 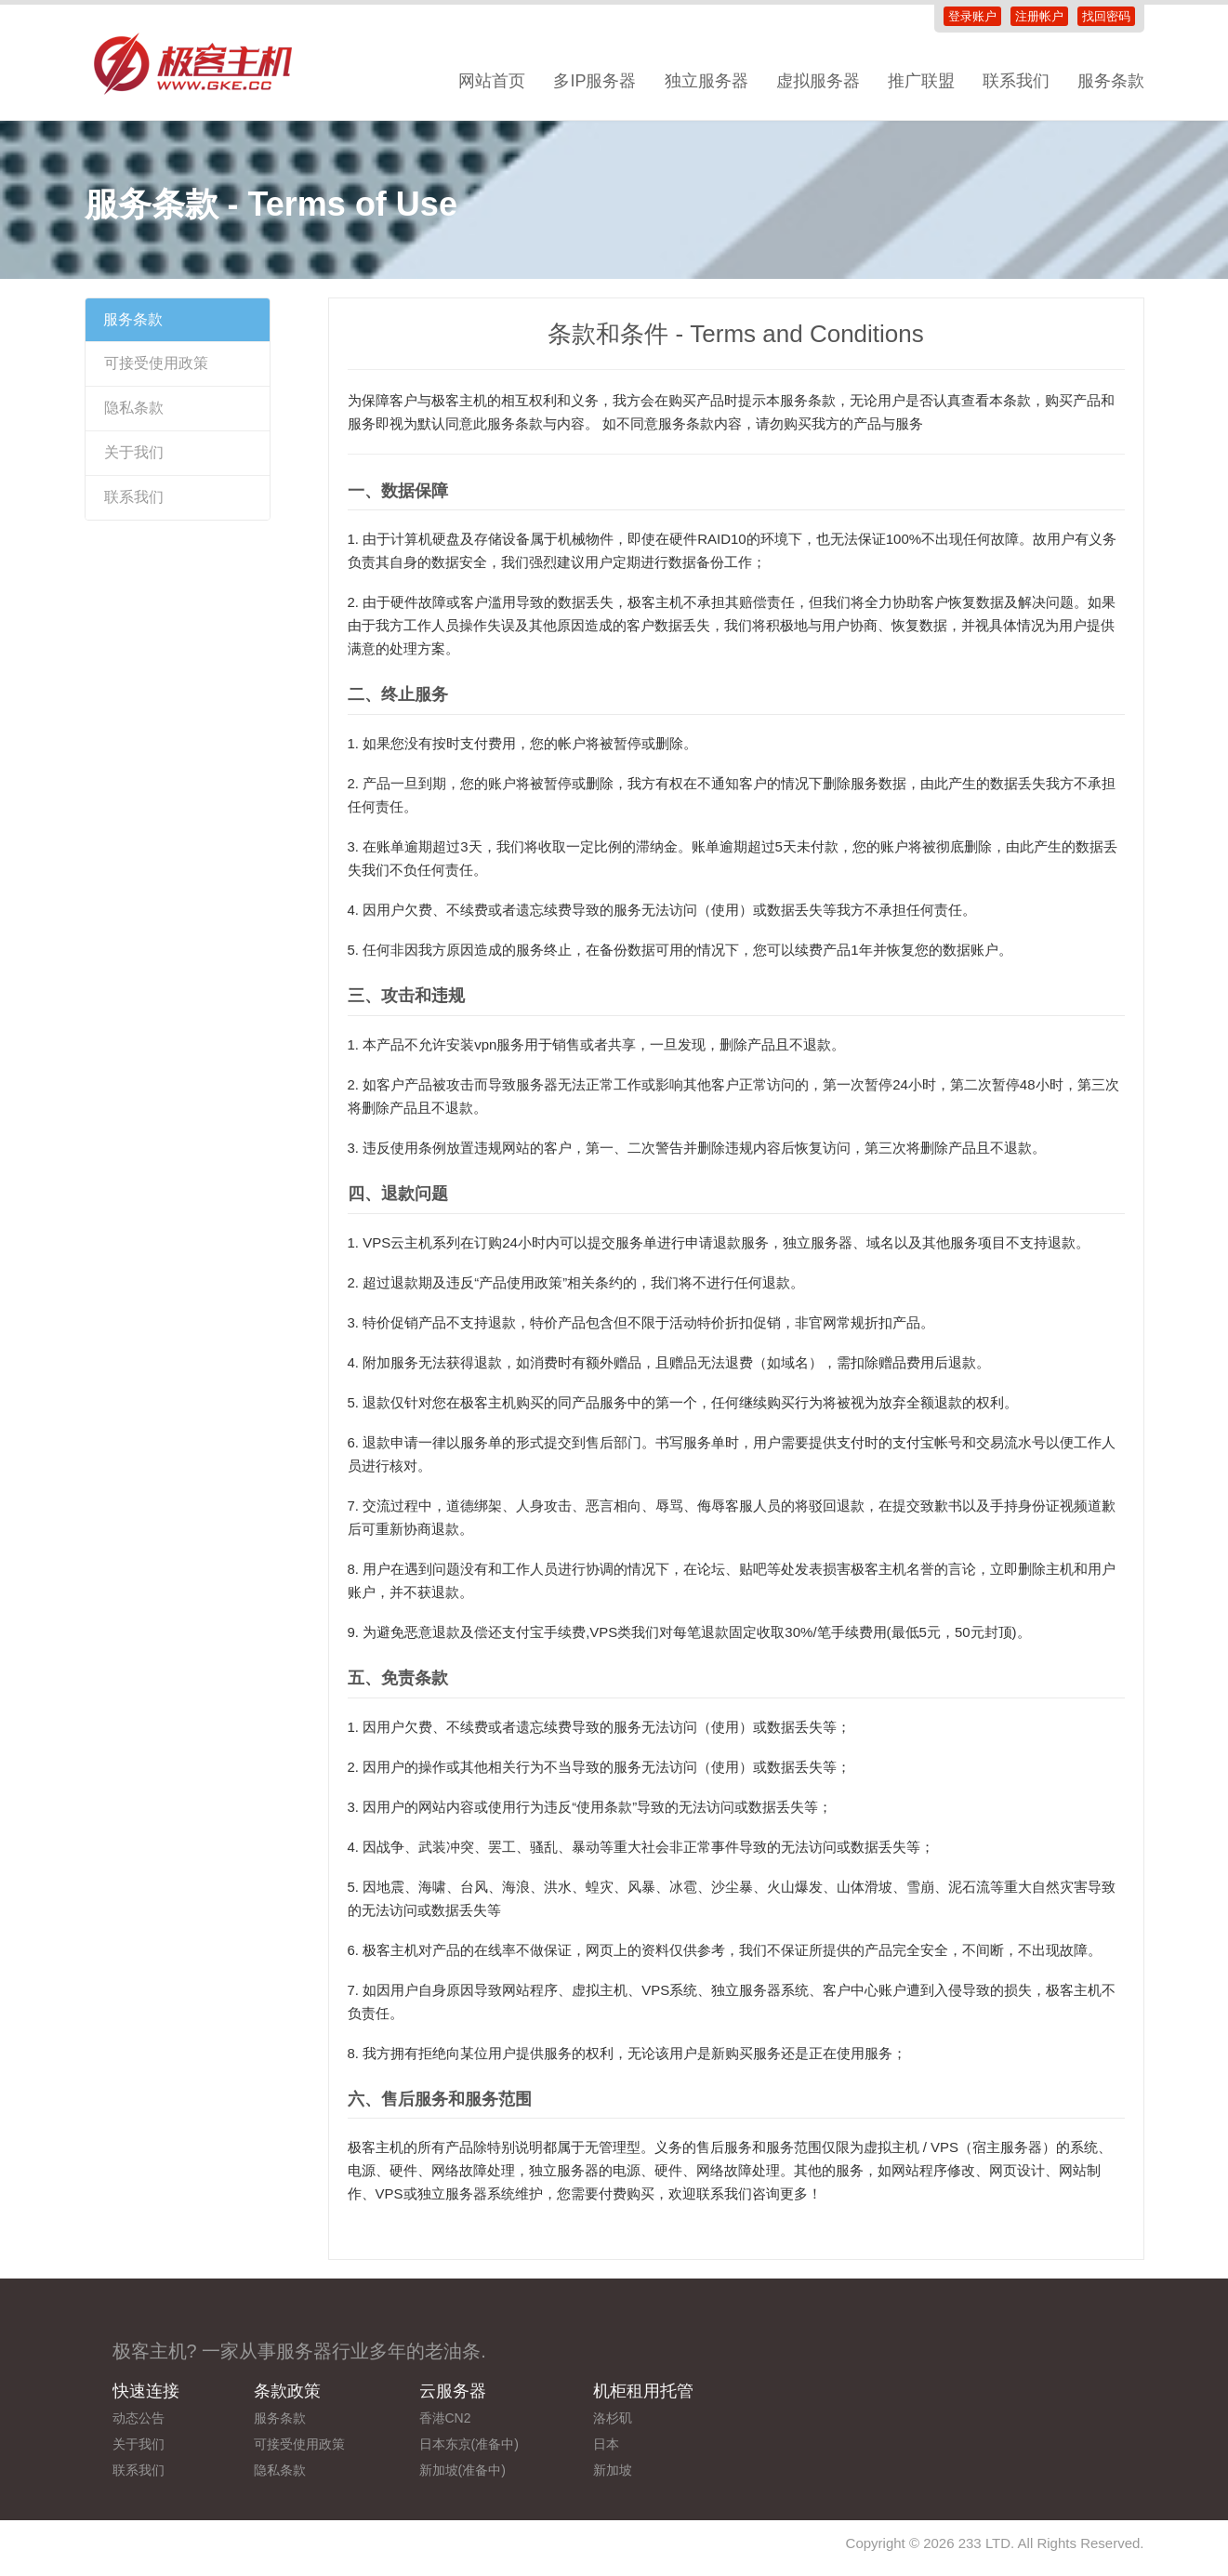 What do you see at coordinates (445, 2418) in the screenshot?
I see `香港CN2` at bounding box center [445, 2418].